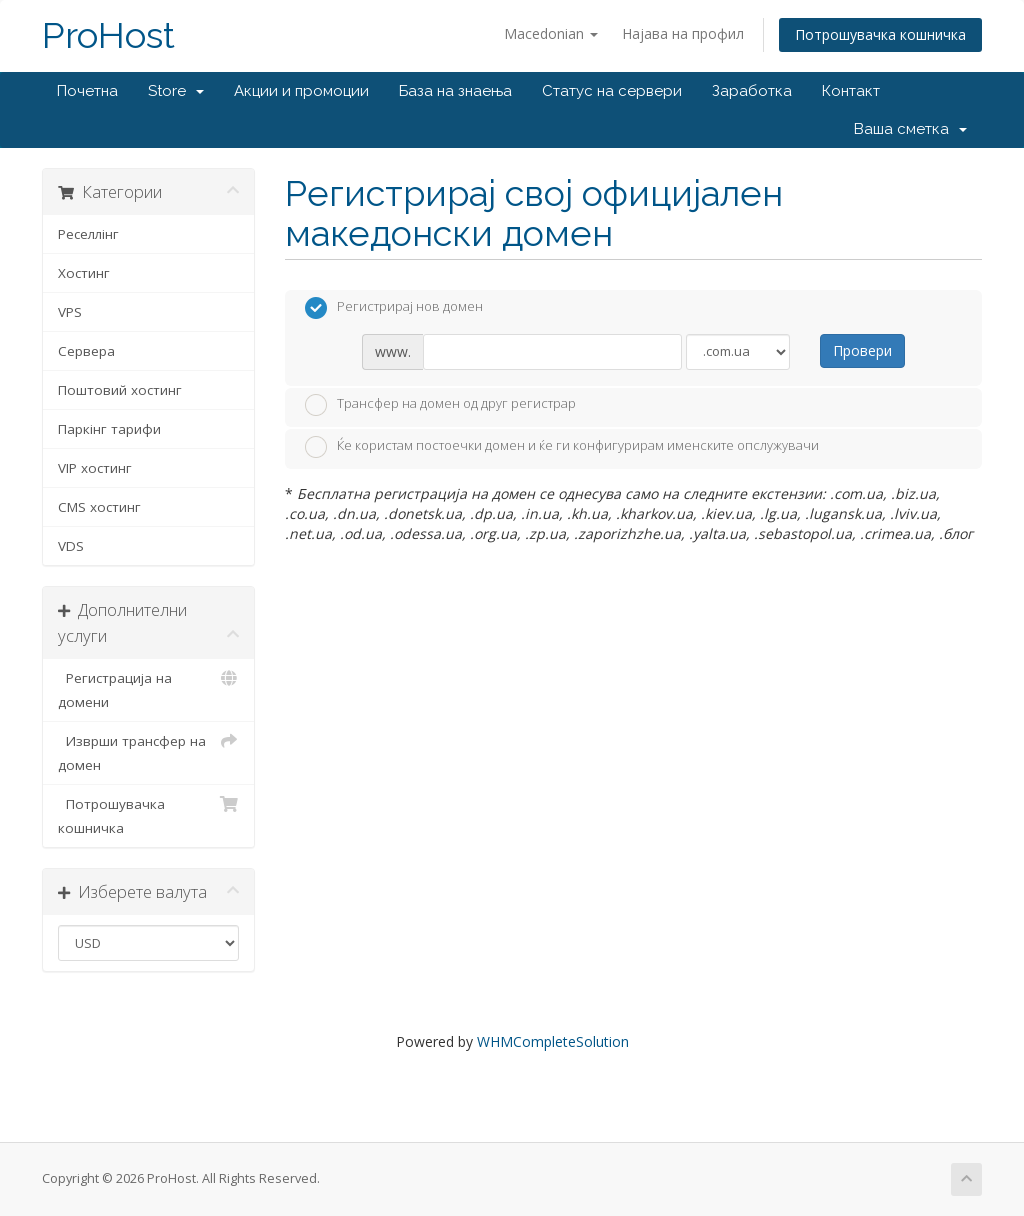 This screenshot has height=1216, width=1024. Describe the element at coordinates (910, 129) in the screenshot. I see `Ваша сметка` at that location.